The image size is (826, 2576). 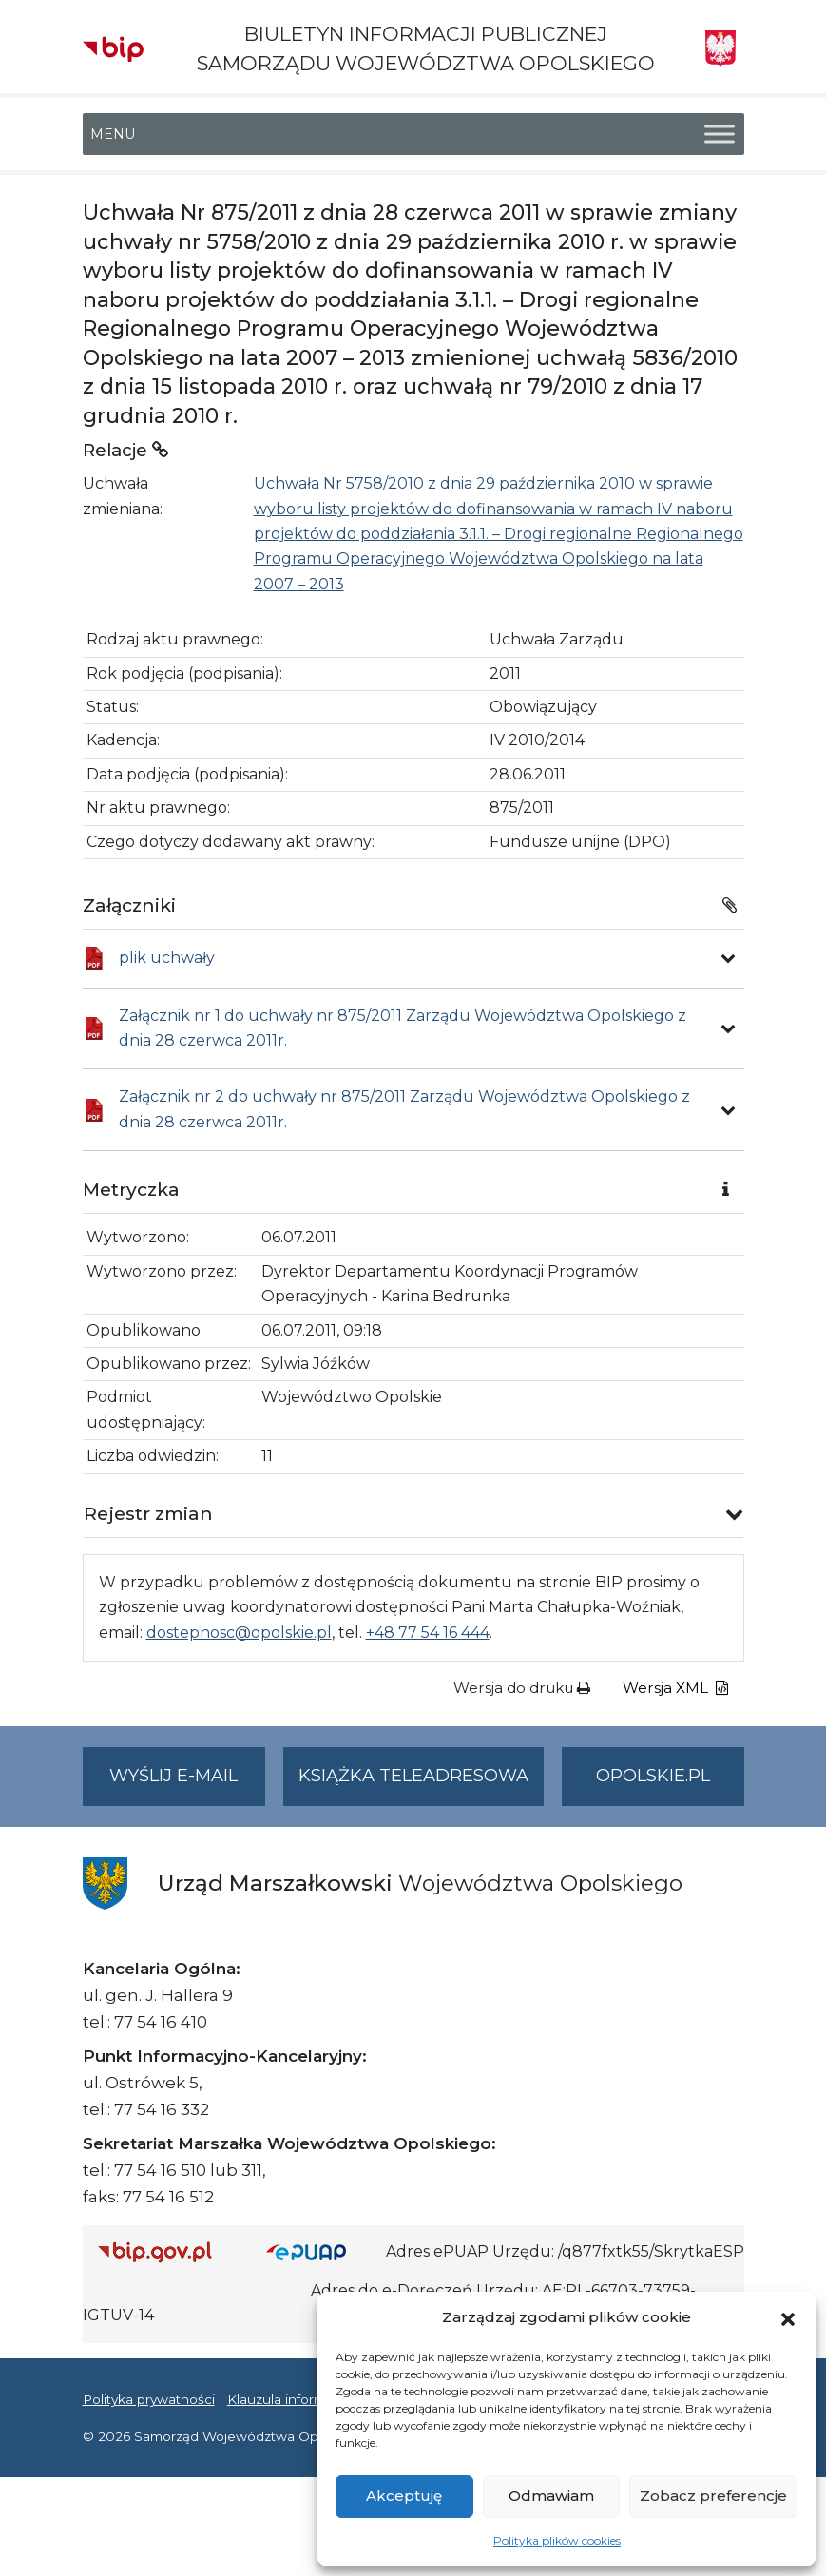 I want to click on [button], so click(x=787, y=2317).